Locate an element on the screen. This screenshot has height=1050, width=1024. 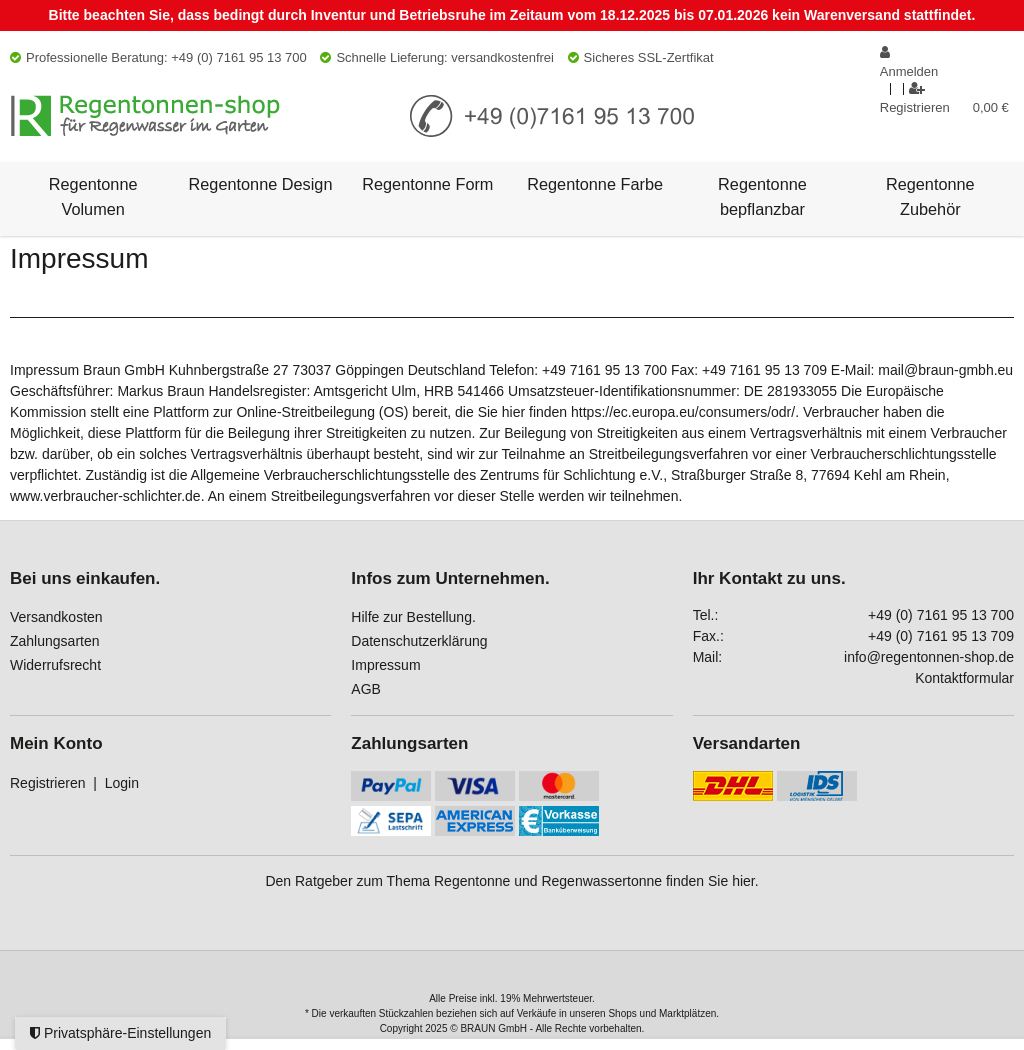
Schnelle Lieferung: versandkostenfrei is located at coordinates (437, 57).